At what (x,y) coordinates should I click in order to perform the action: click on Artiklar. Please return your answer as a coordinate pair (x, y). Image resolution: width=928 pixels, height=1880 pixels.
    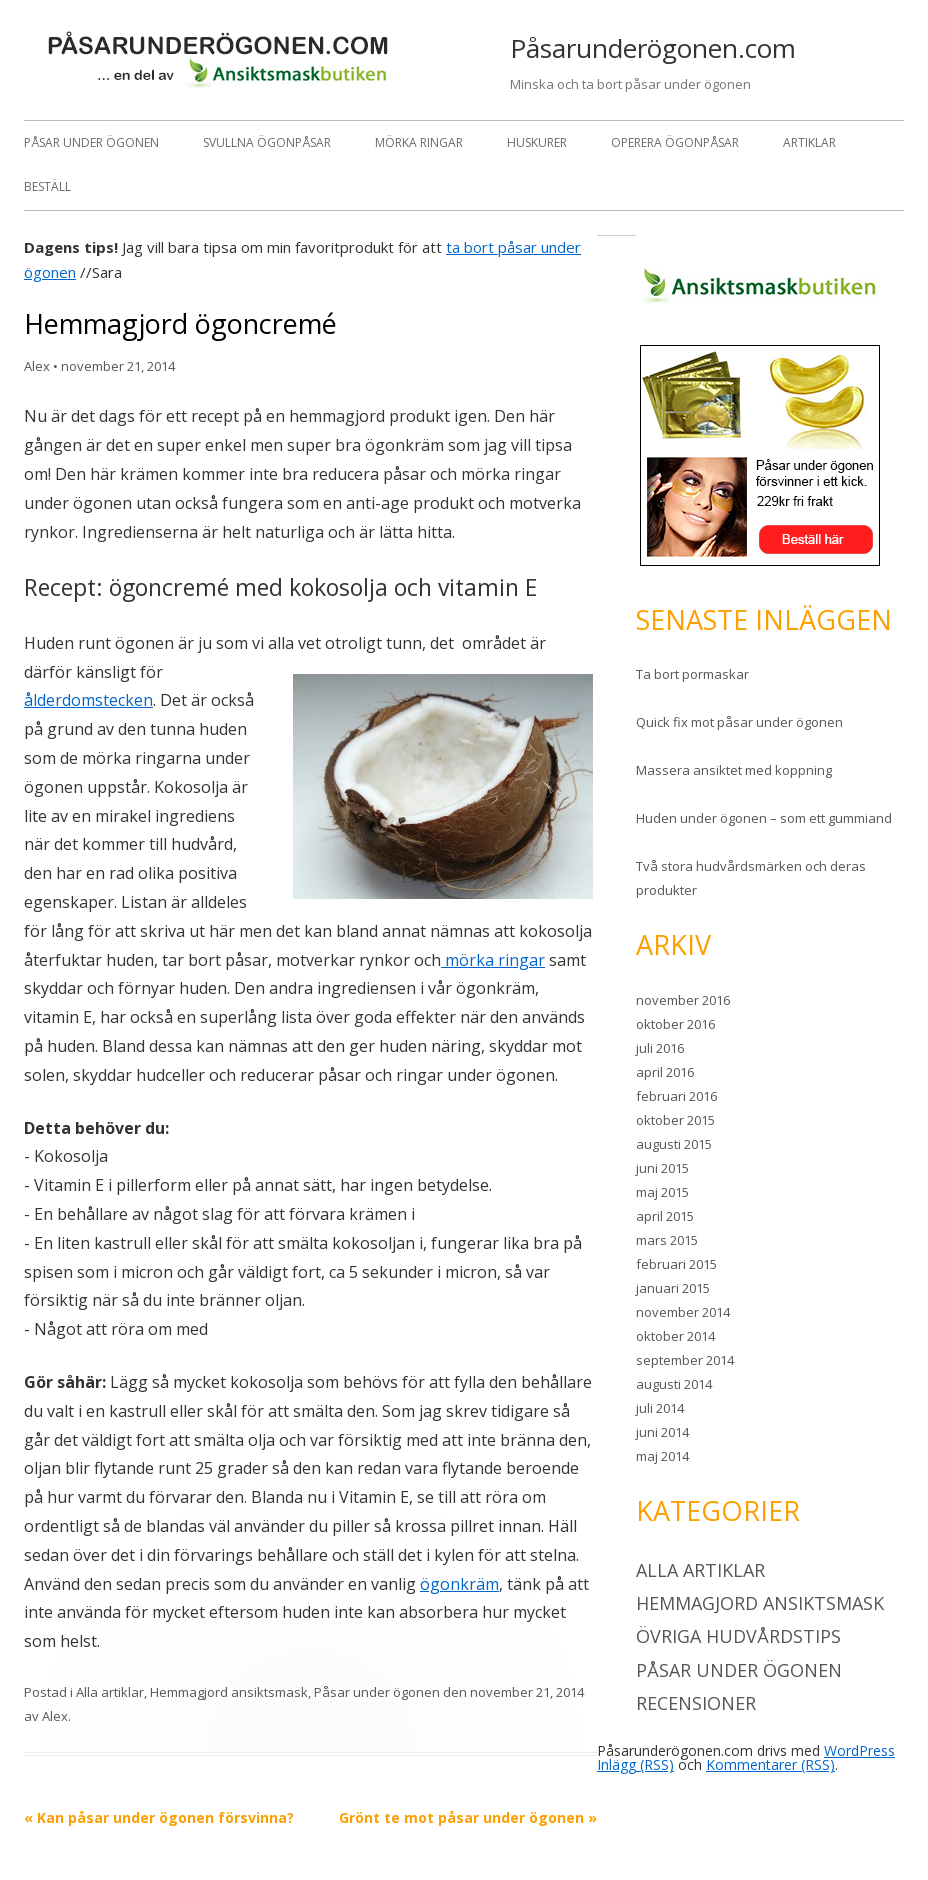
    Looking at the image, I should click on (809, 142).